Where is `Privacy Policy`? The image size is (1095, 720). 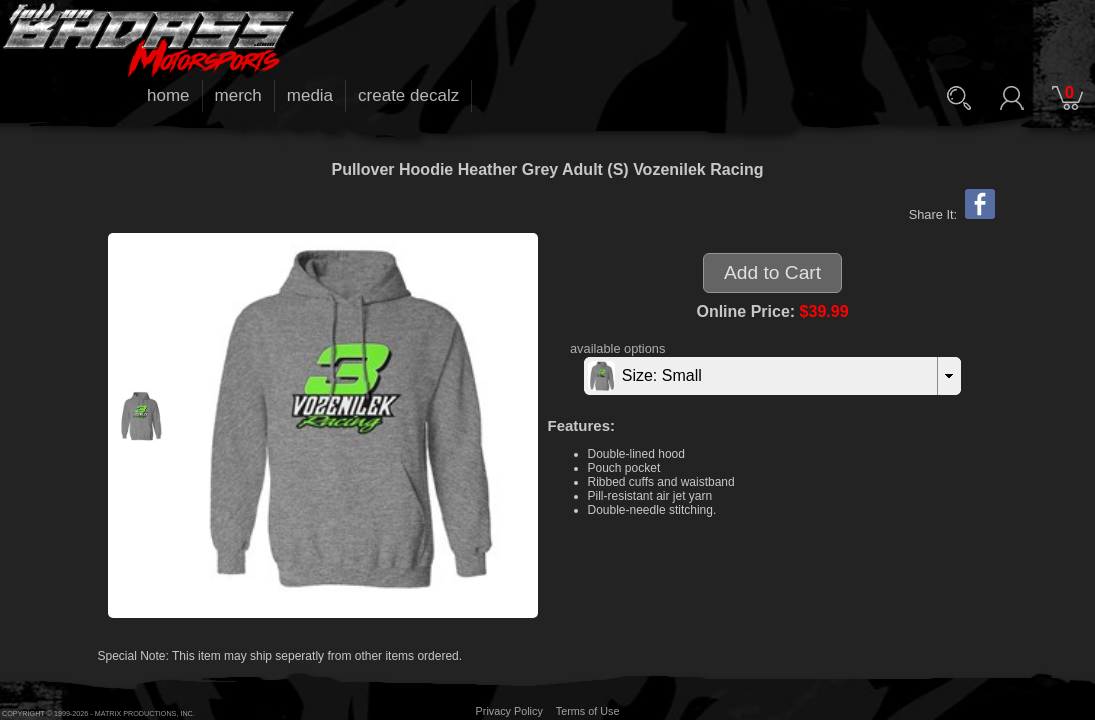
Privacy Policy is located at coordinates (509, 711).